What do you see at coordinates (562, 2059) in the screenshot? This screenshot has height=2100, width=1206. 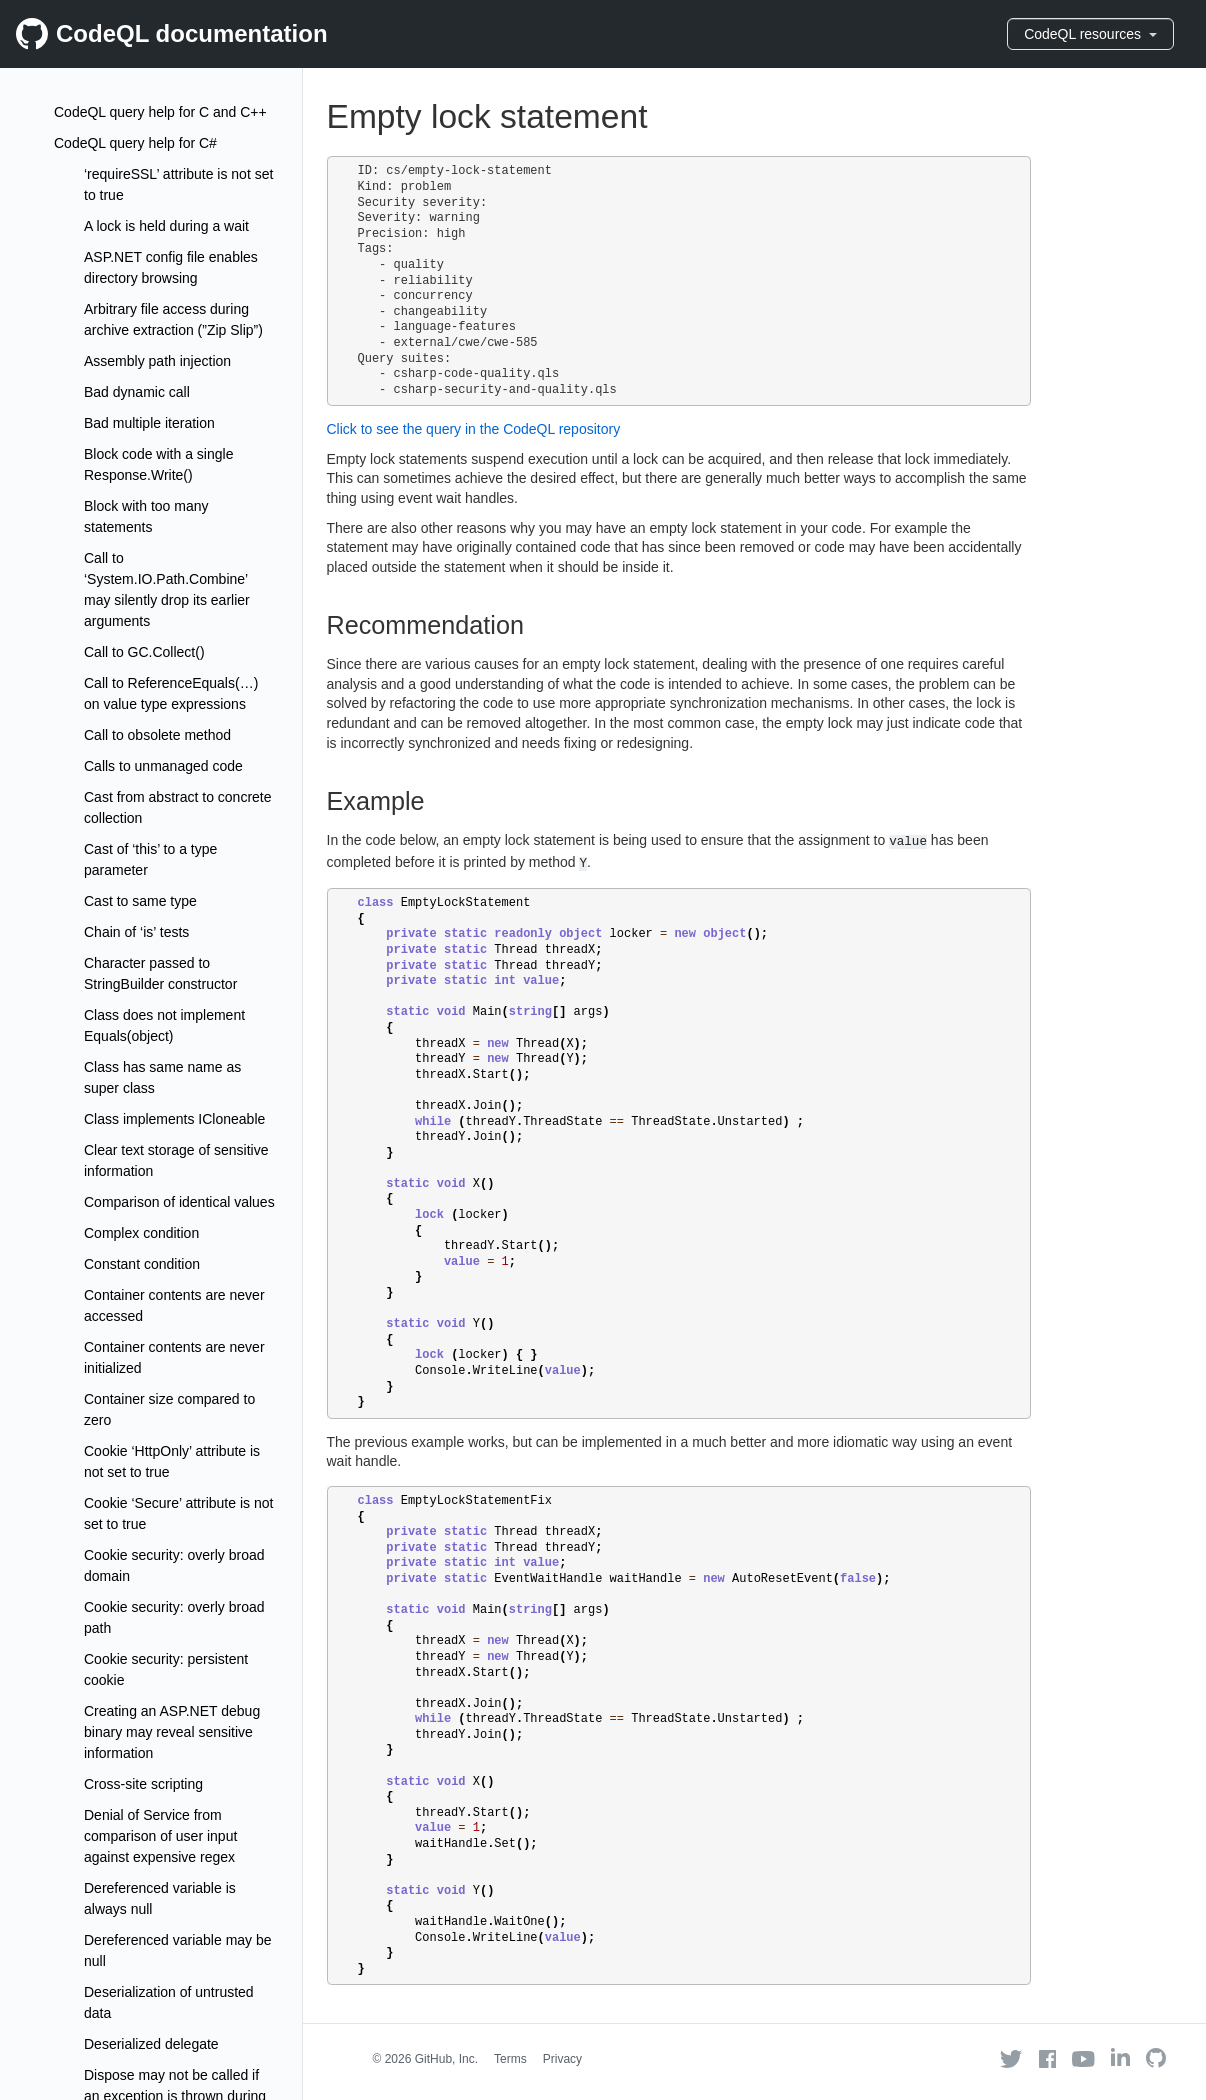 I see `Privacy` at bounding box center [562, 2059].